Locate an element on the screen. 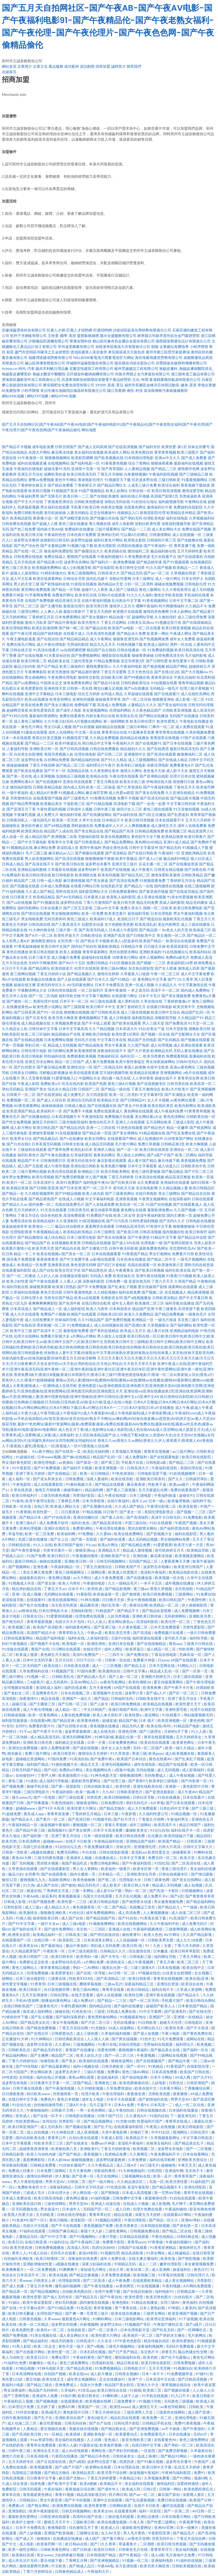 This screenshot has width=218, height=2576. 国产在线成人精品 is located at coordinates (173, 759).